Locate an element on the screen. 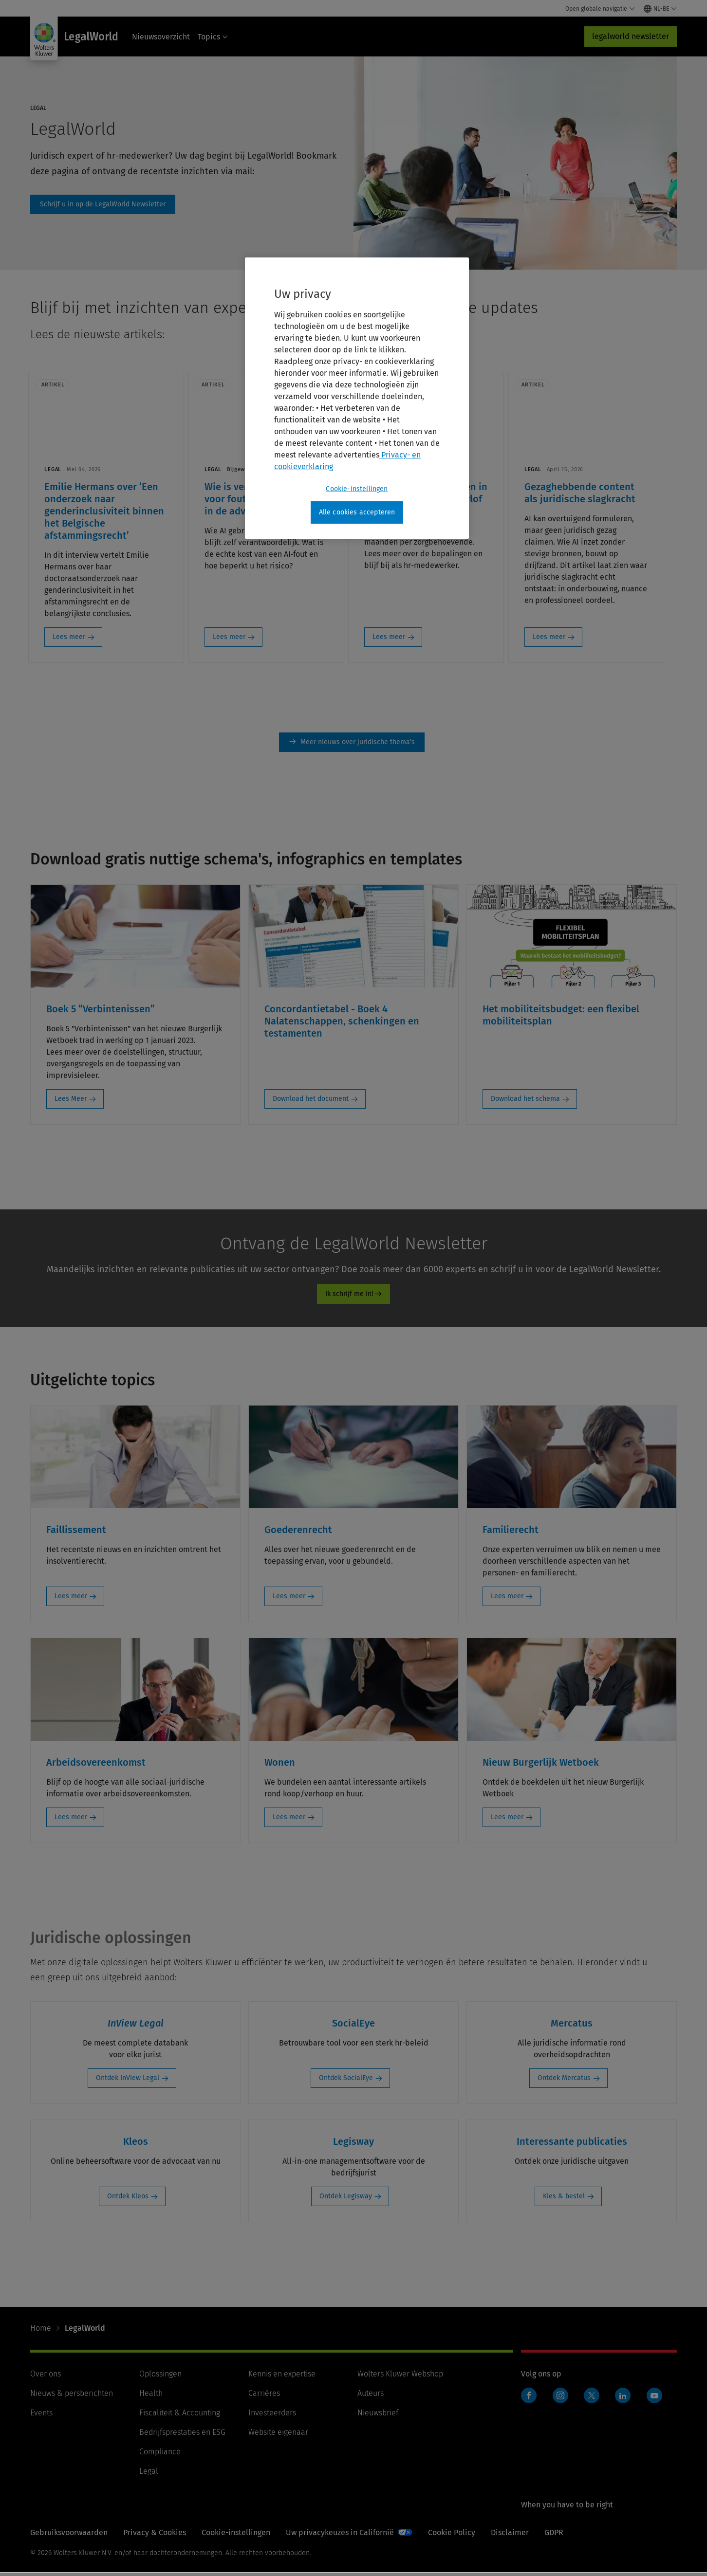  Youtube is located at coordinates (654, 2399).